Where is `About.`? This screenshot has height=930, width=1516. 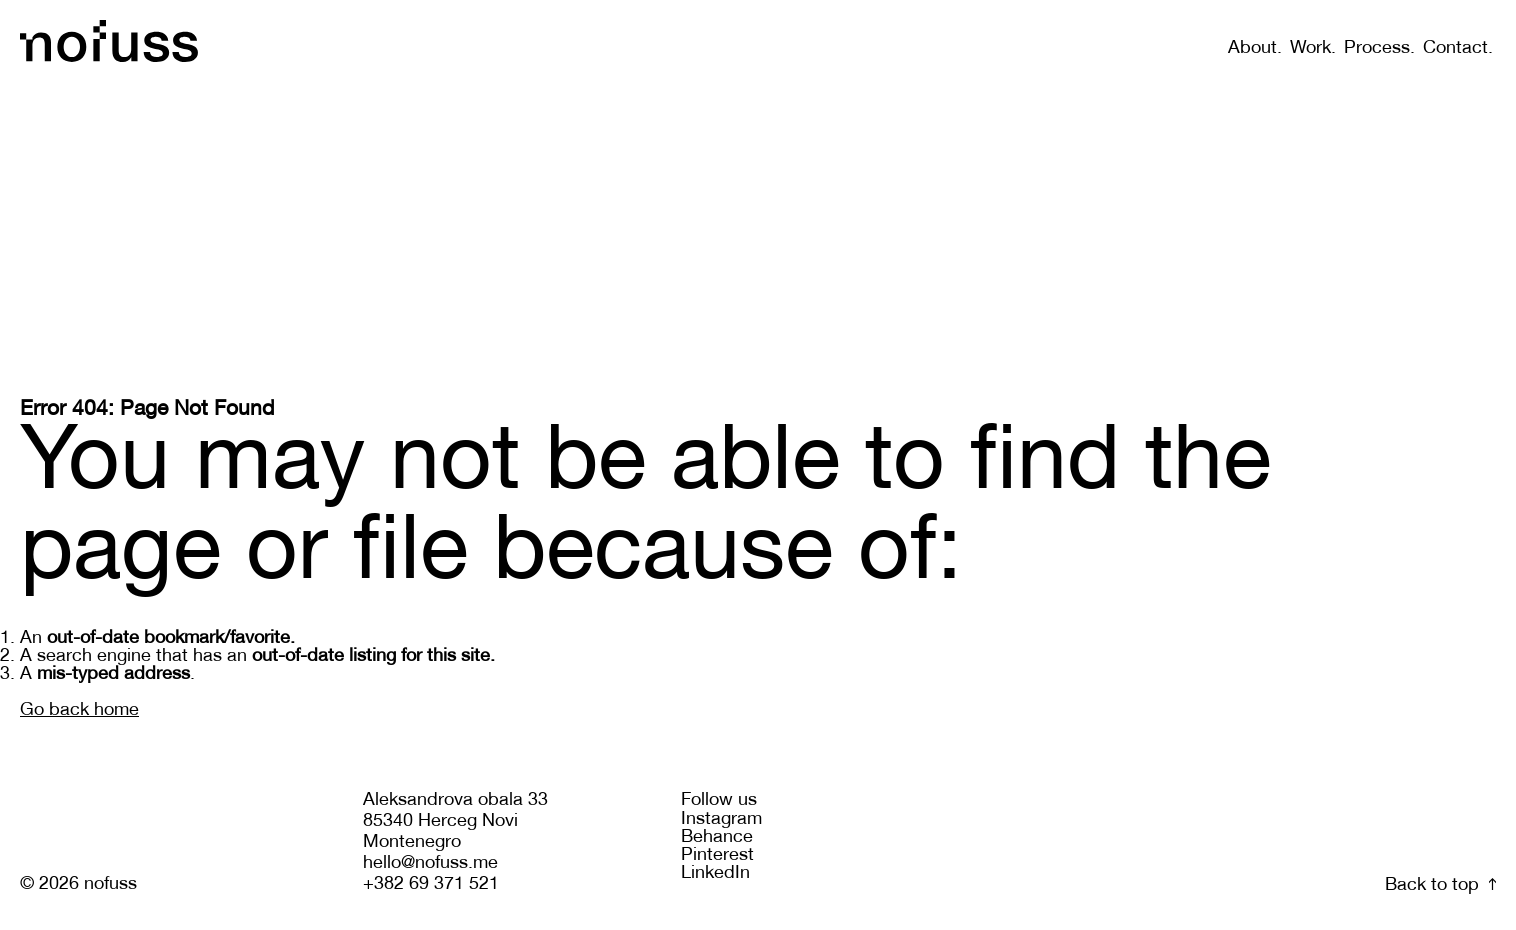
About. is located at coordinates (1255, 48).